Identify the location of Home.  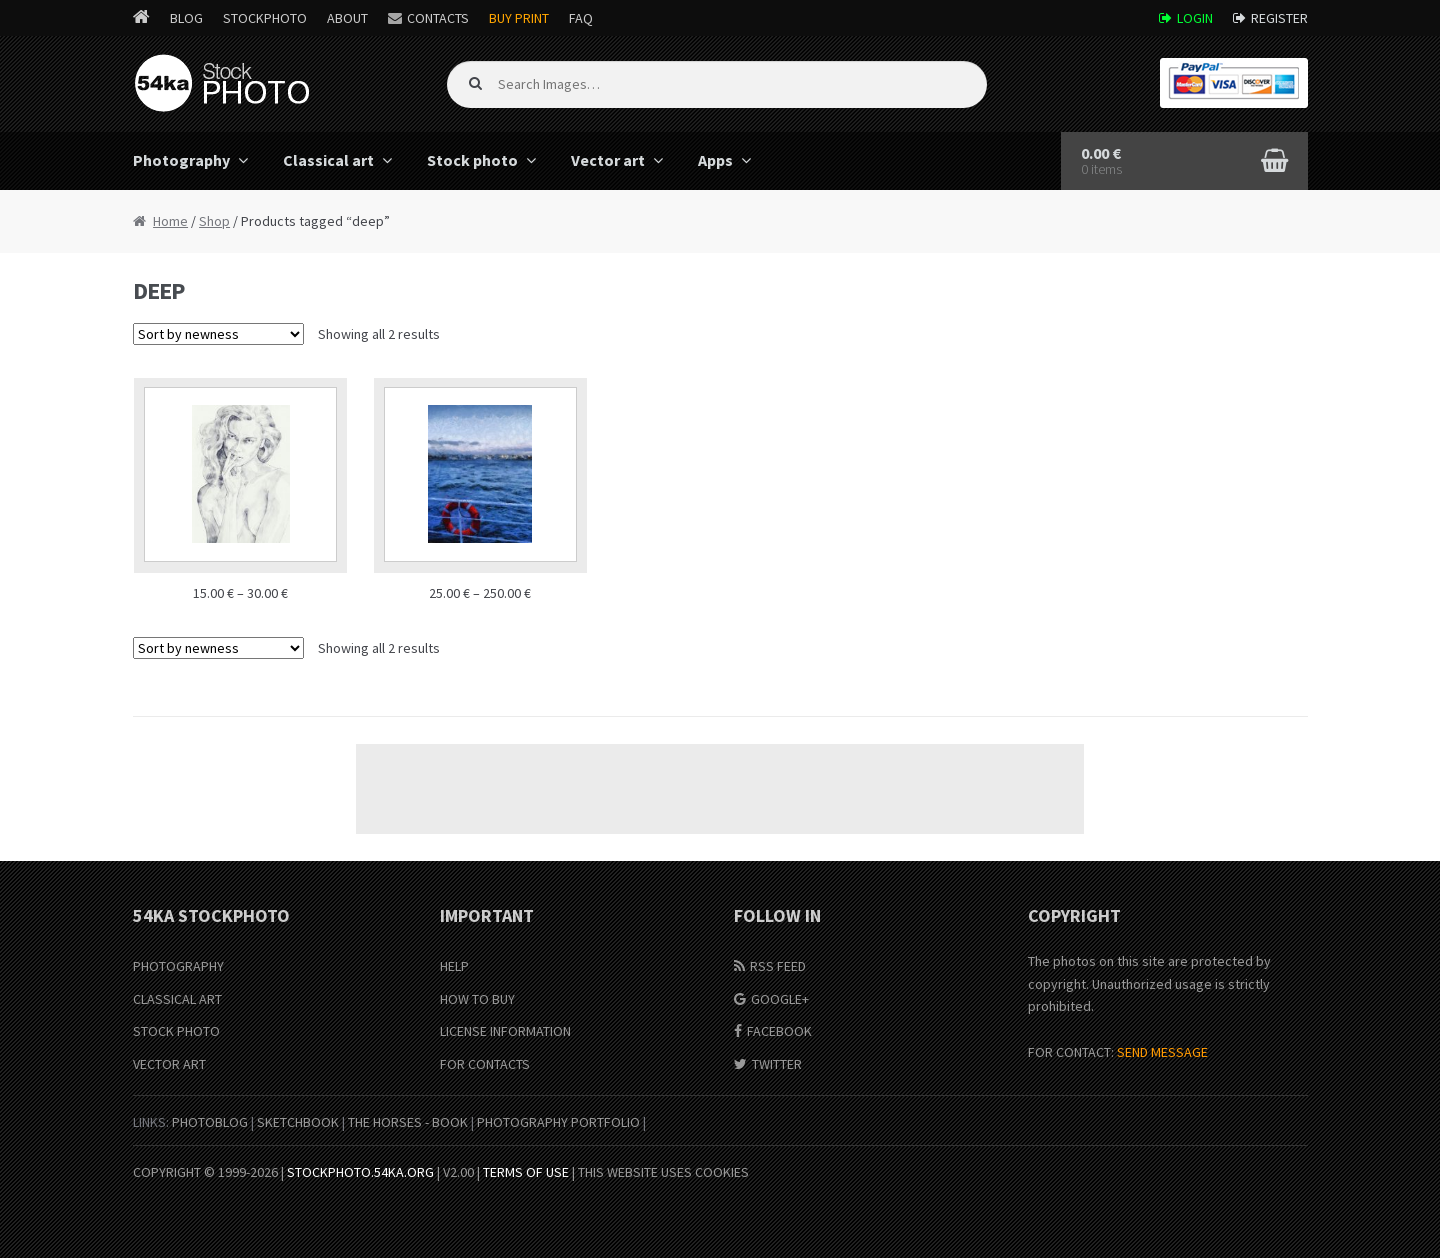
(170, 221).